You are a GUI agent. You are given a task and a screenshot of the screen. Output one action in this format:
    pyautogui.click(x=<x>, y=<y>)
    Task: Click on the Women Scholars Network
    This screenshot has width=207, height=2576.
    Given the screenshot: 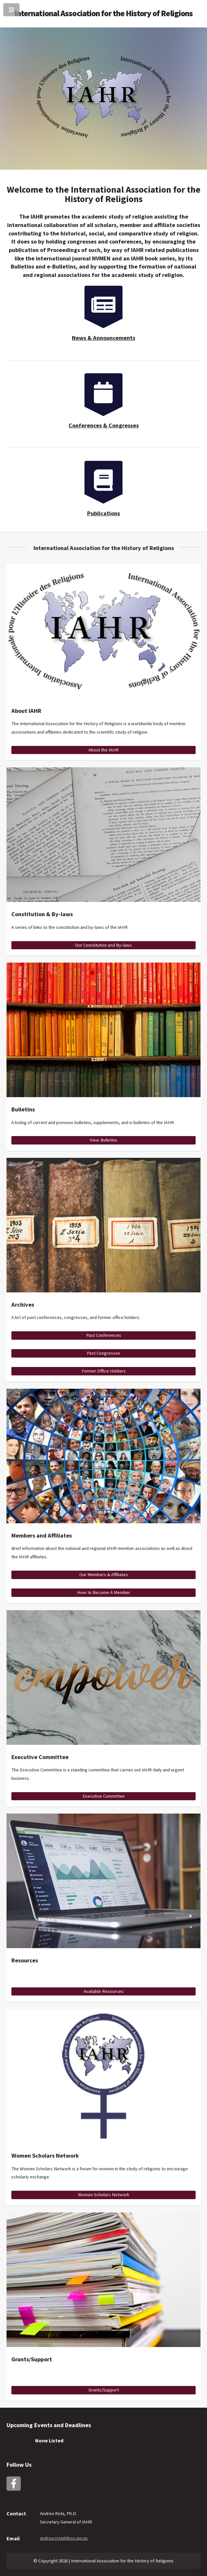 What is the action you would take?
    pyautogui.click(x=103, y=2195)
    